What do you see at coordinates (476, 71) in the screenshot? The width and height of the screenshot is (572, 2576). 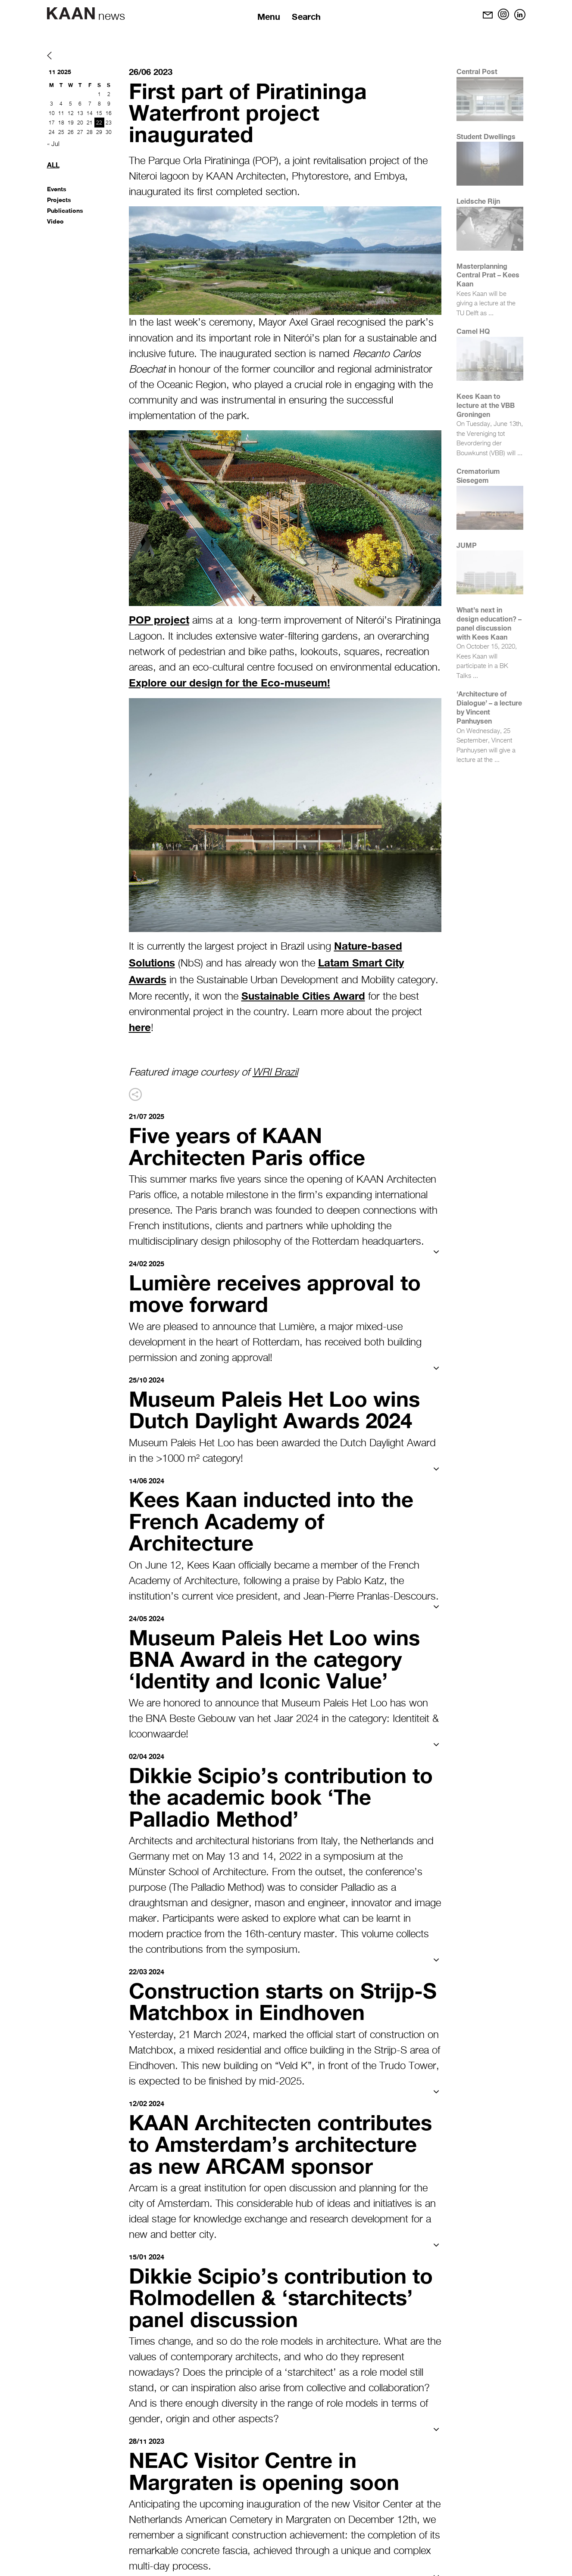 I see `Central Post` at bounding box center [476, 71].